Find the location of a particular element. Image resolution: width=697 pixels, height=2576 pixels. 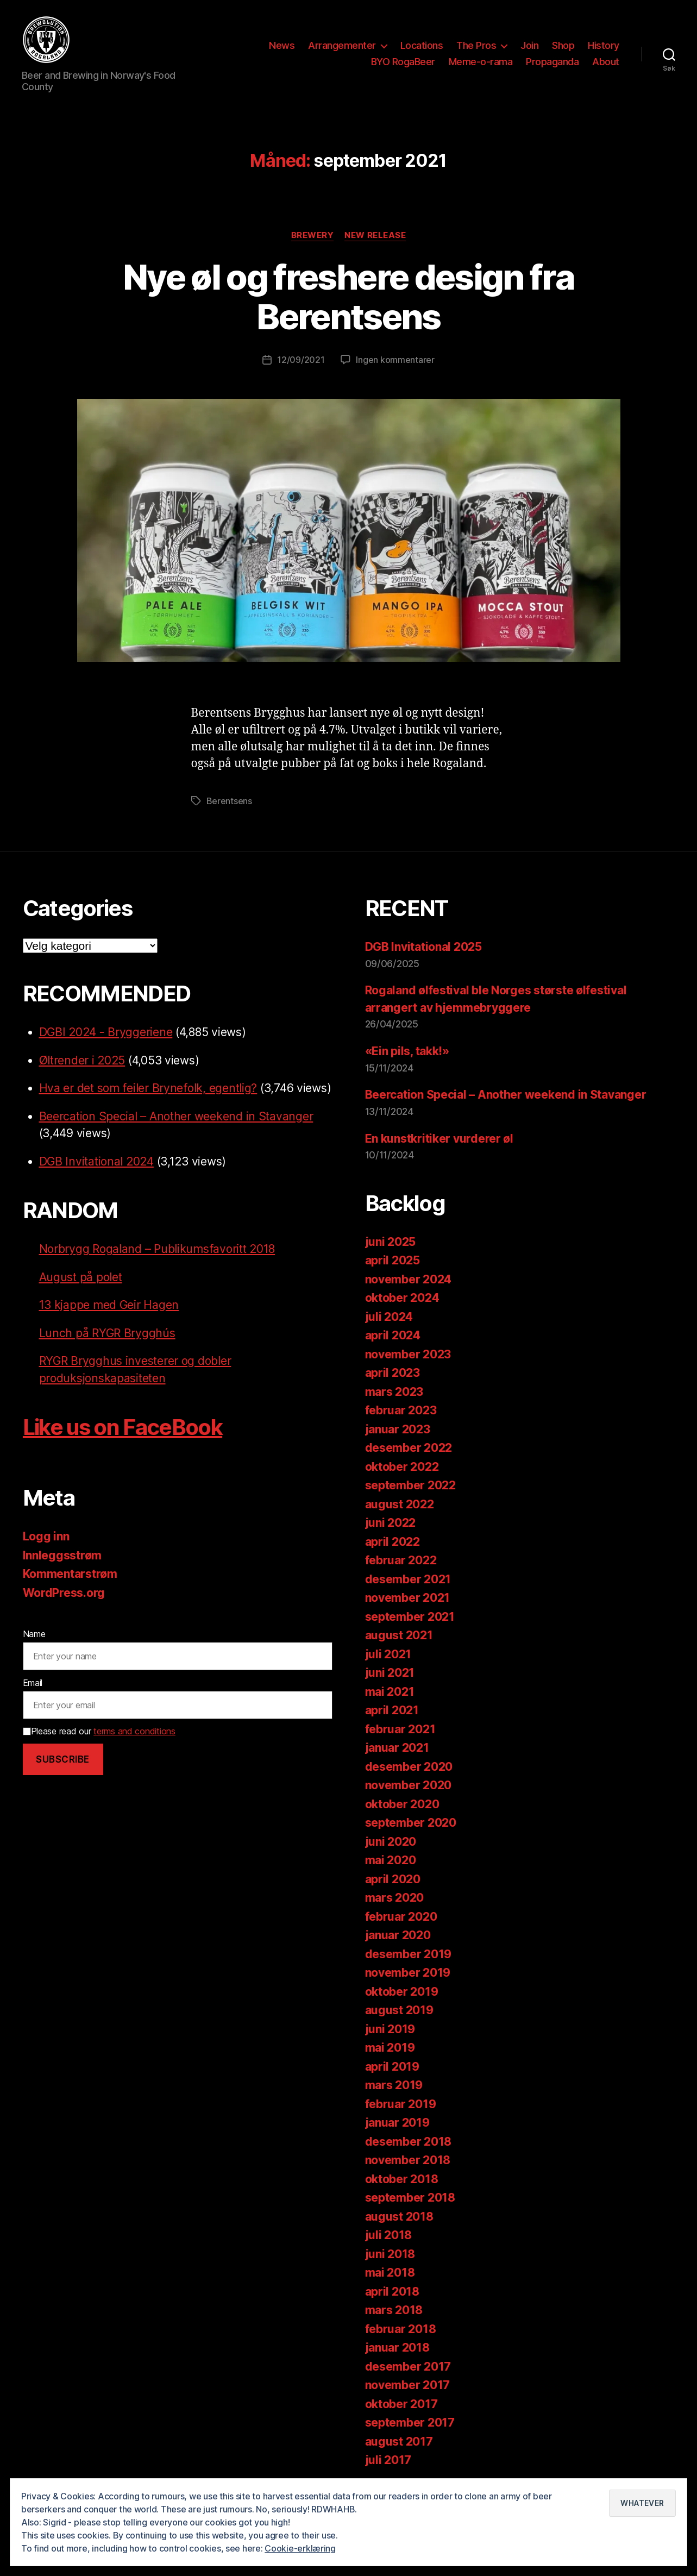

Hva er det som feiler Brynefolk, egentlig? is located at coordinates (148, 1088).